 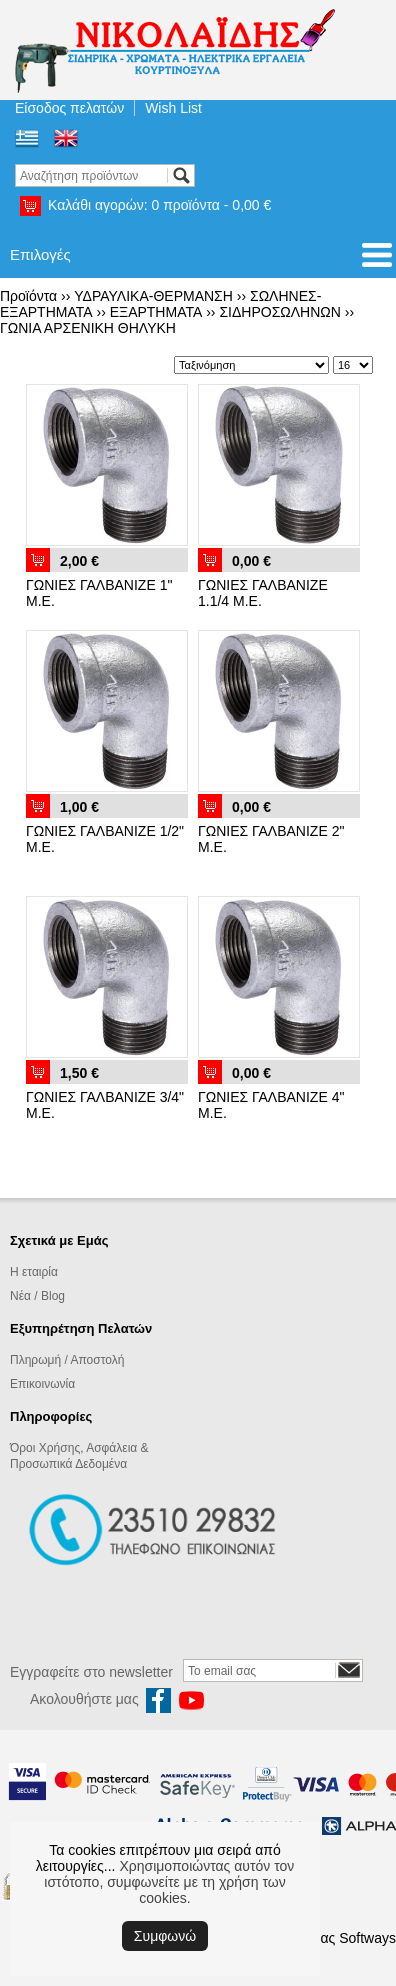 What do you see at coordinates (156, 312) in the screenshot?
I see `ΕΞΑΡΤΗΜΑΤΑ` at bounding box center [156, 312].